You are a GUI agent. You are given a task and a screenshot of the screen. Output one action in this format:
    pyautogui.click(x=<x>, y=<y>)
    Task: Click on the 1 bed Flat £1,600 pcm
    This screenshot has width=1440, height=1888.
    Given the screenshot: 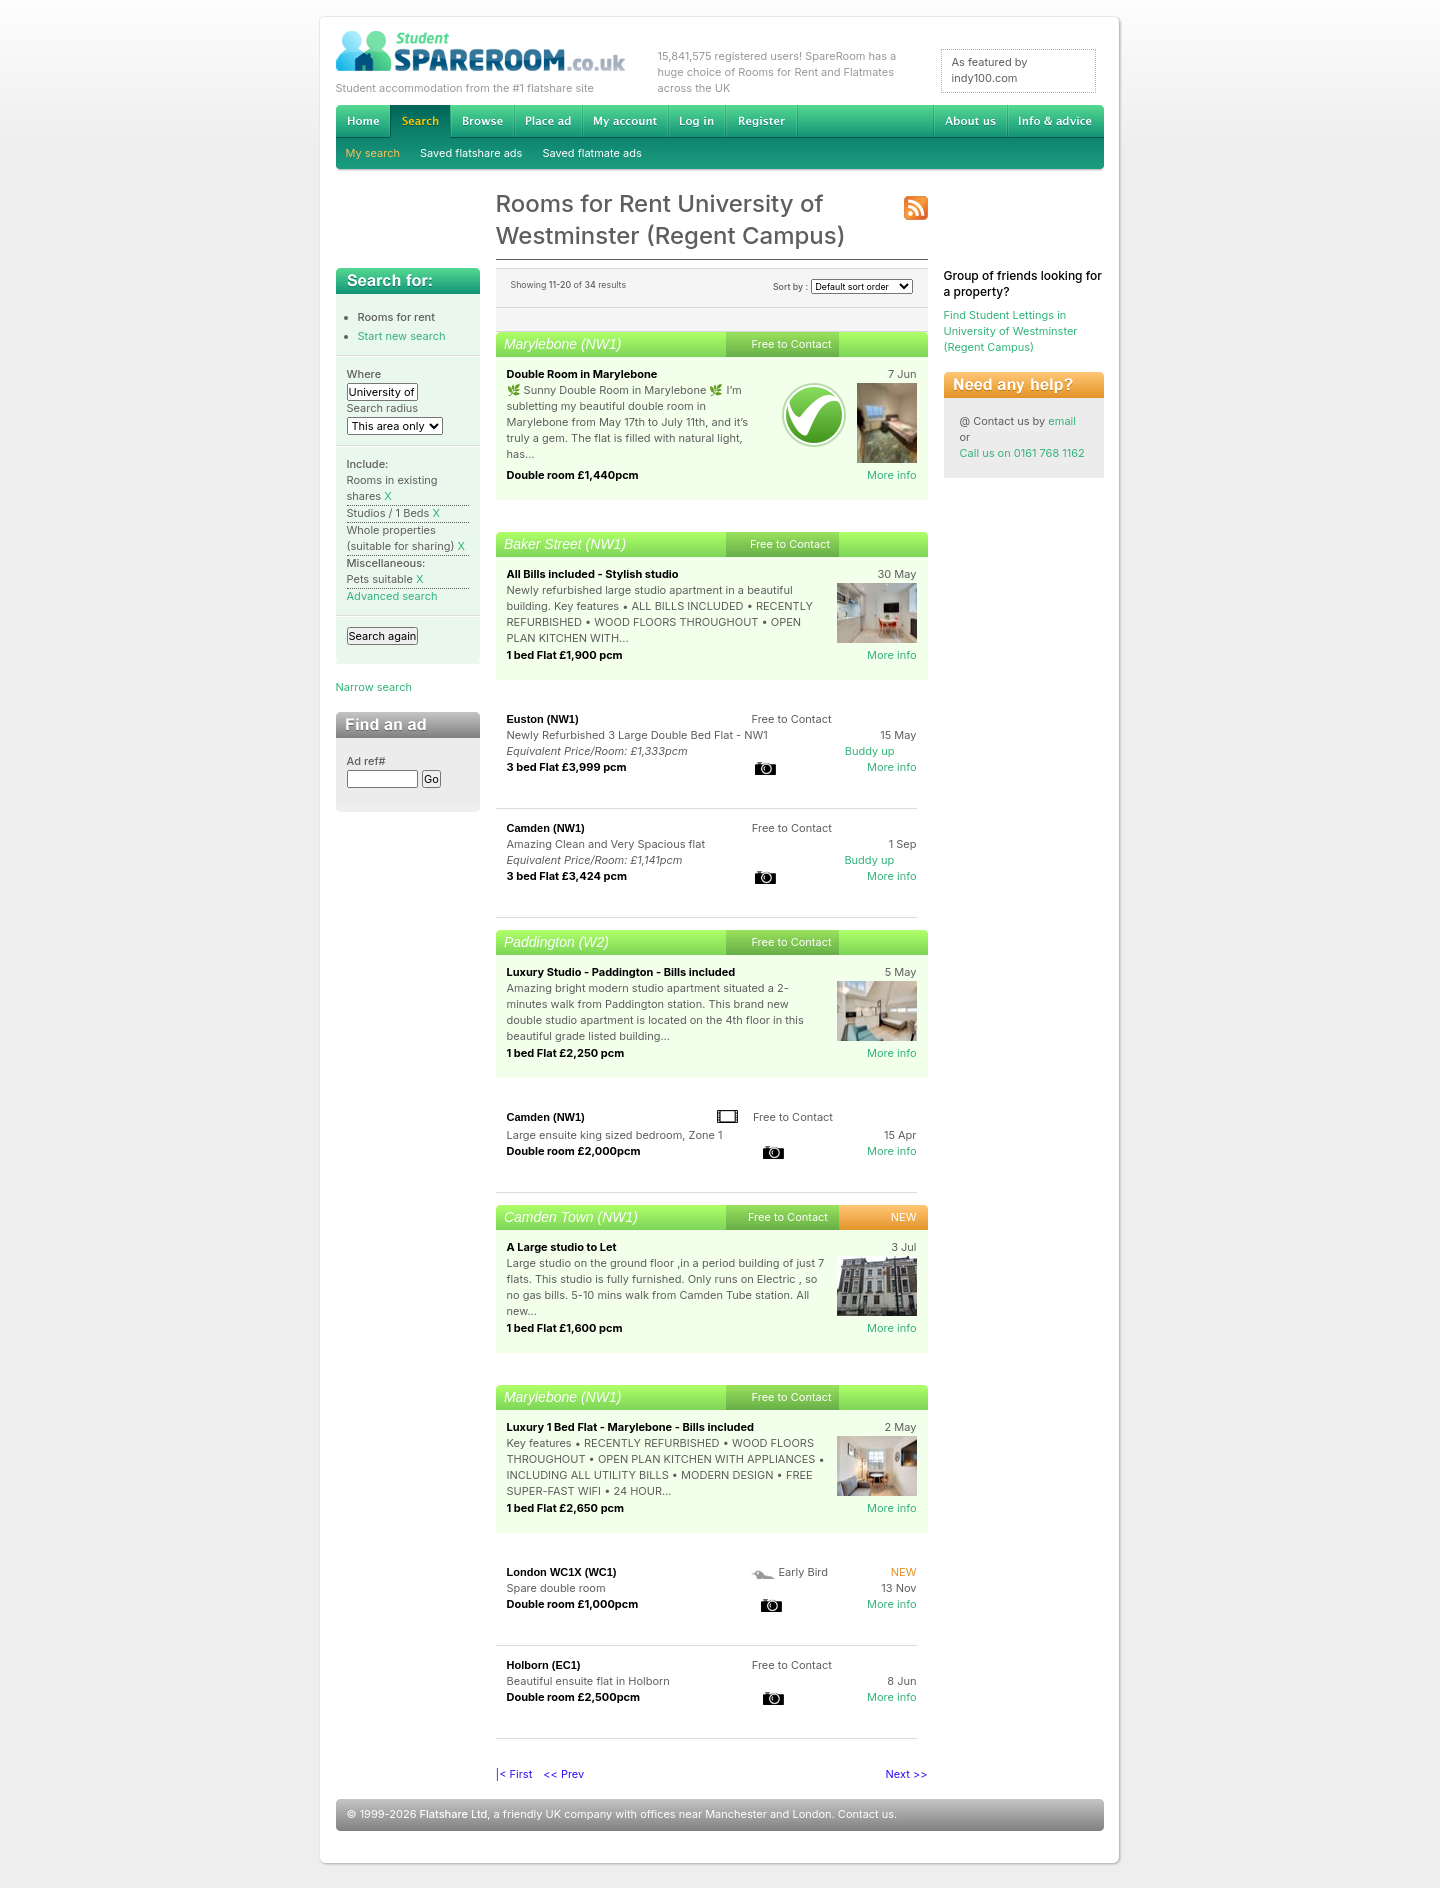 What is the action you would take?
    pyautogui.click(x=565, y=1328)
    